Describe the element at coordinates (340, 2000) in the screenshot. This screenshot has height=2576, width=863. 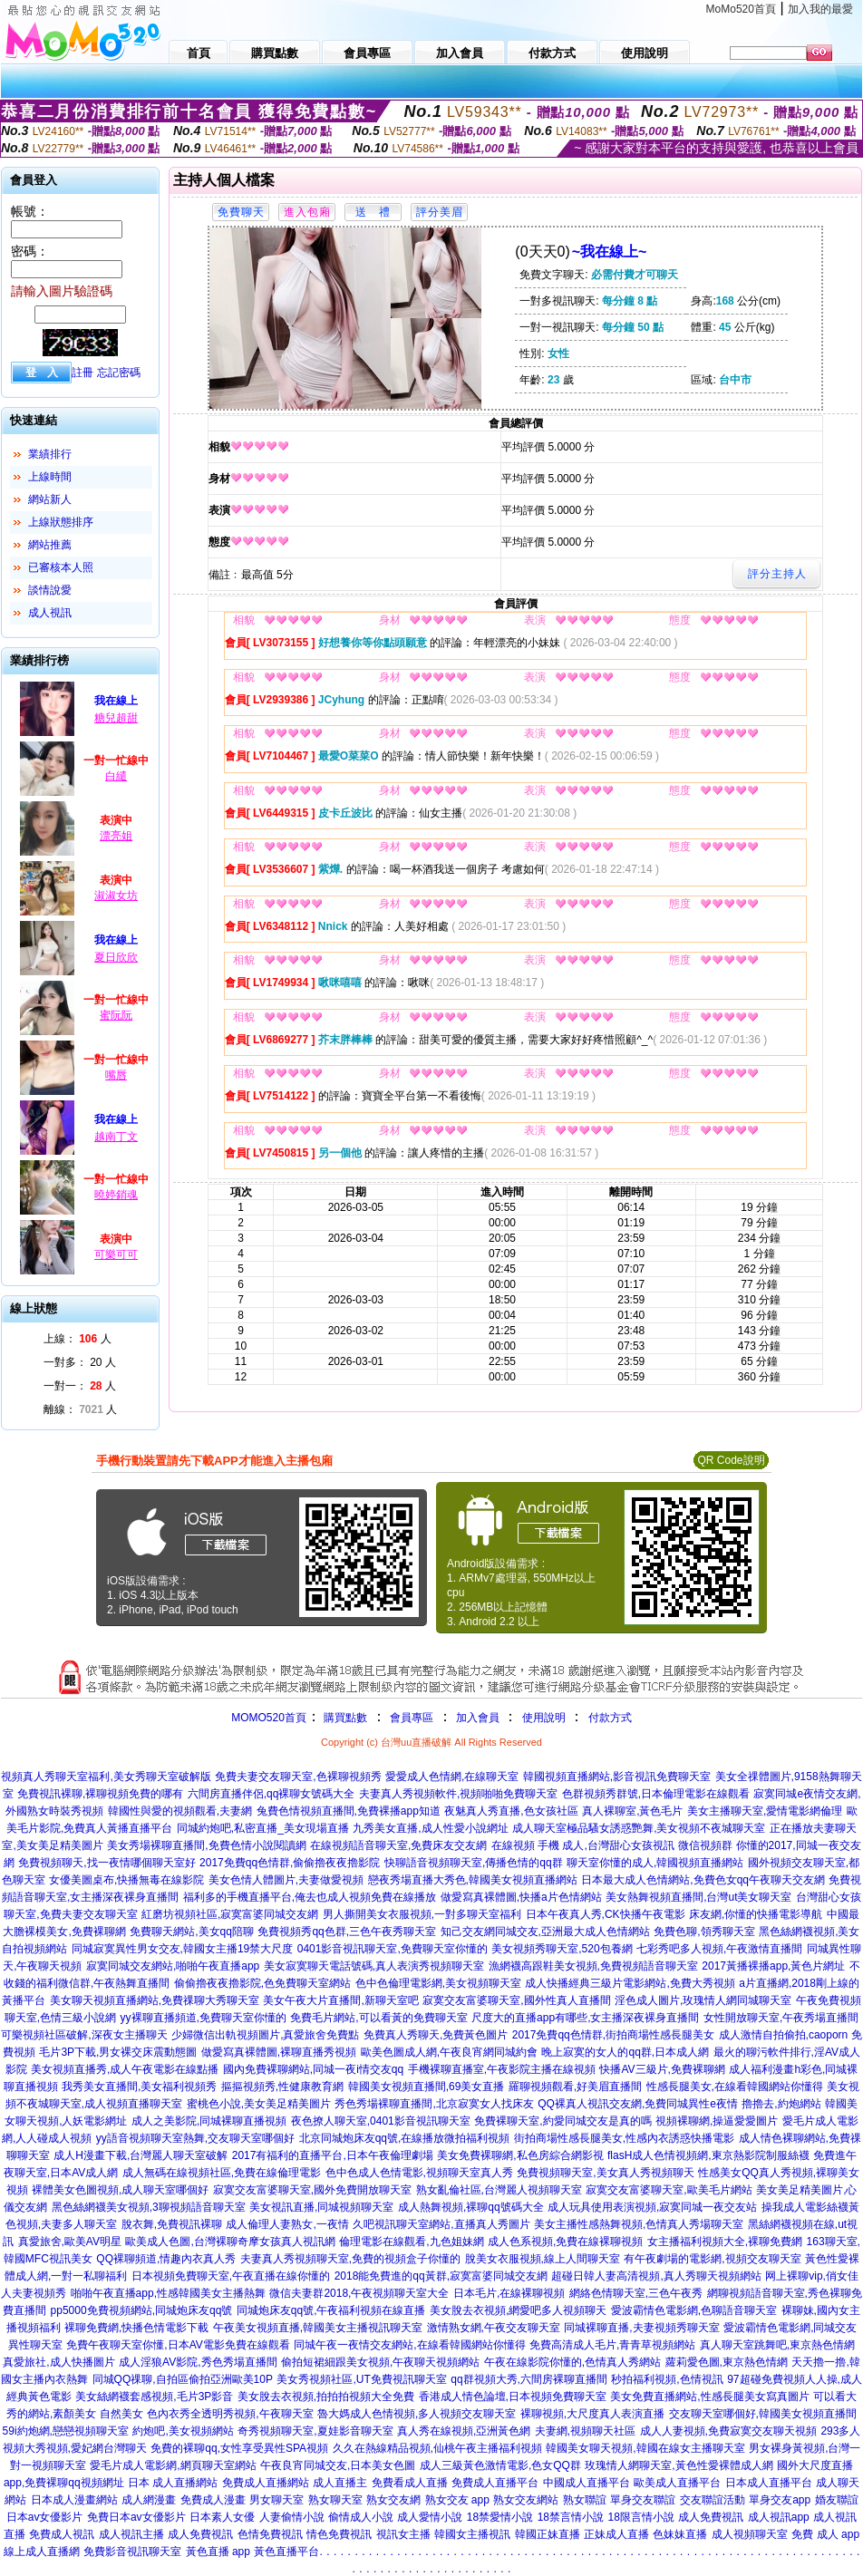
I see `美女午夜大片直播間,新聊天室吧` at that location.